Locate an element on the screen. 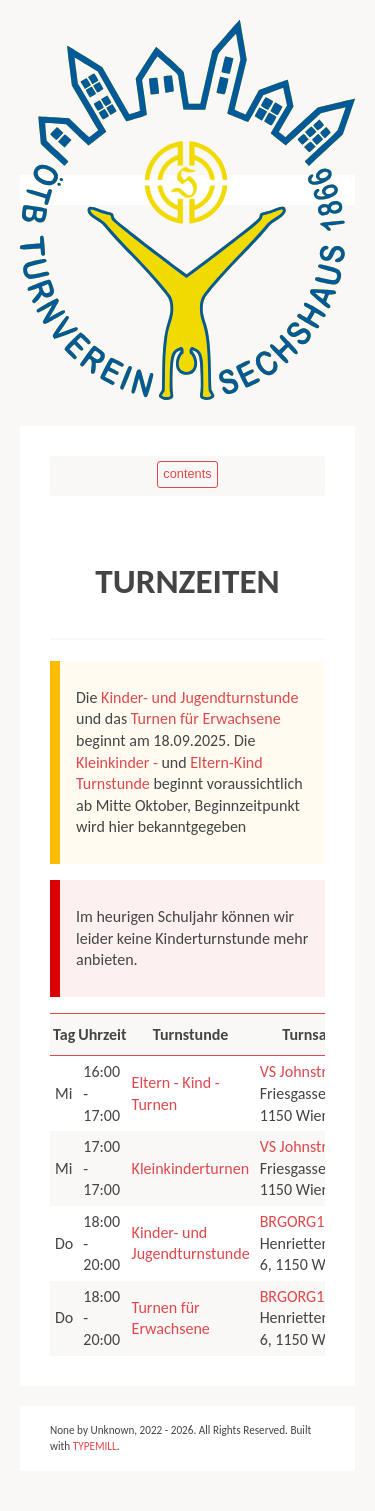 This screenshot has width=375, height=1511. contents is located at coordinates (187, 473).